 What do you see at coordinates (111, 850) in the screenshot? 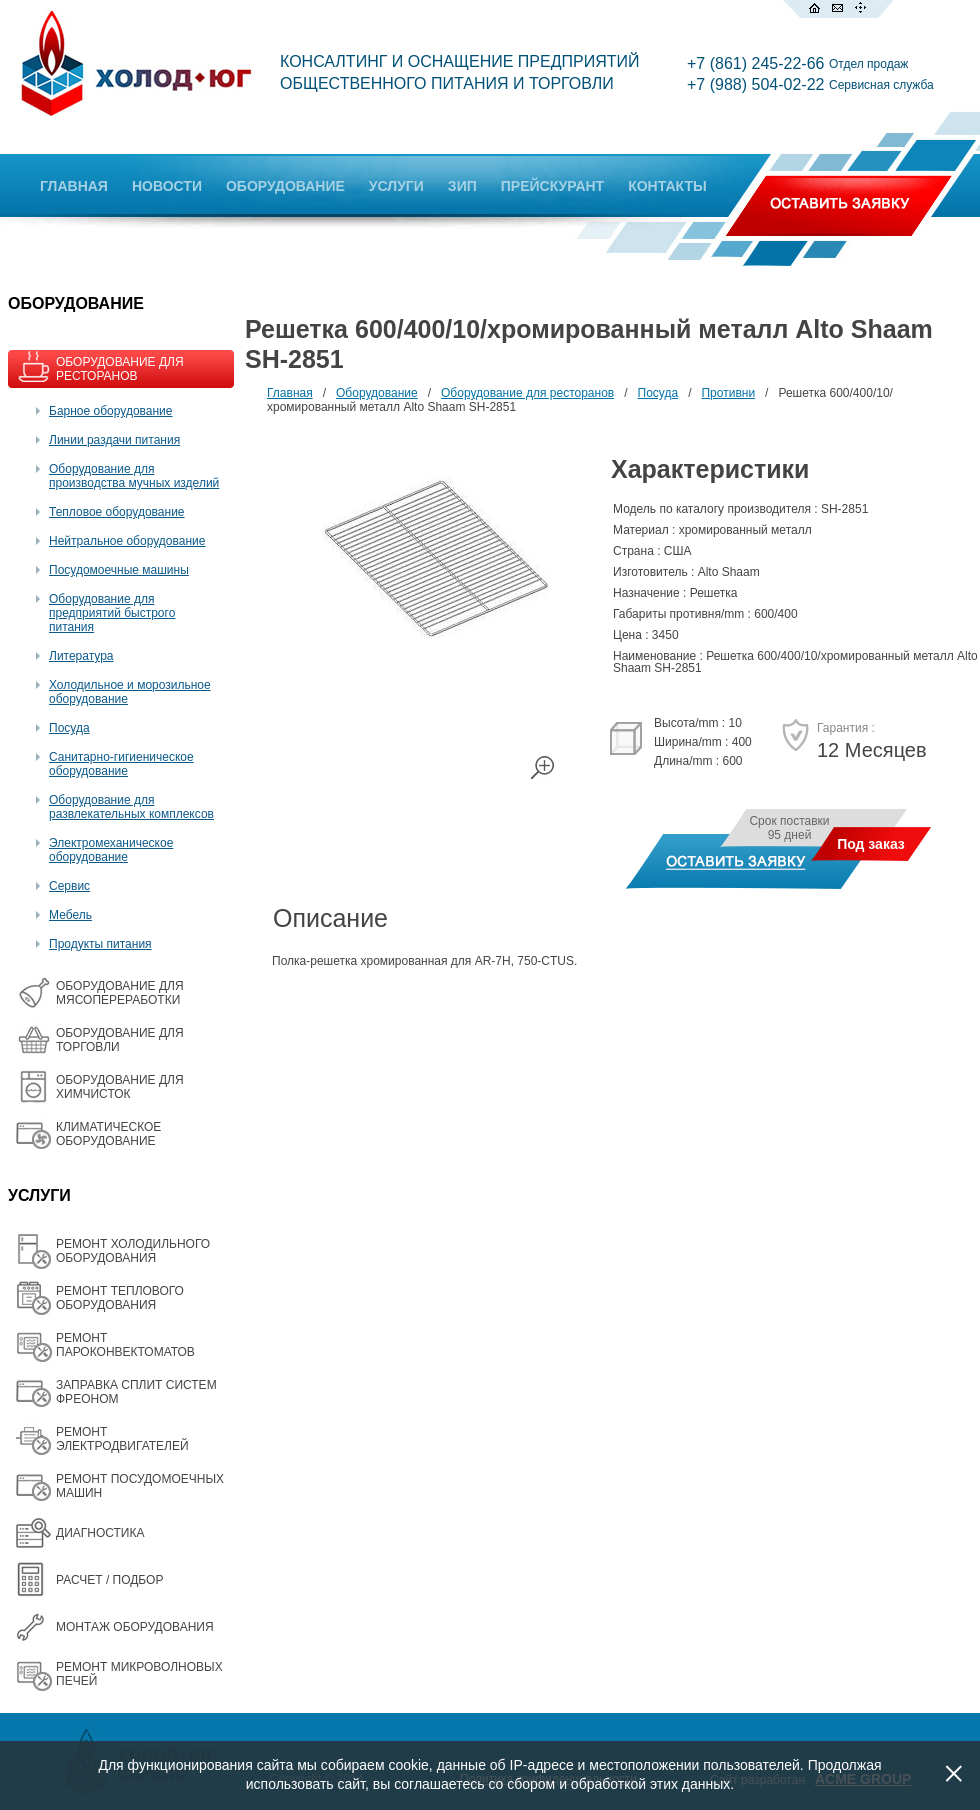
I see `Электромеханическое оборудование` at bounding box center [111, 850].